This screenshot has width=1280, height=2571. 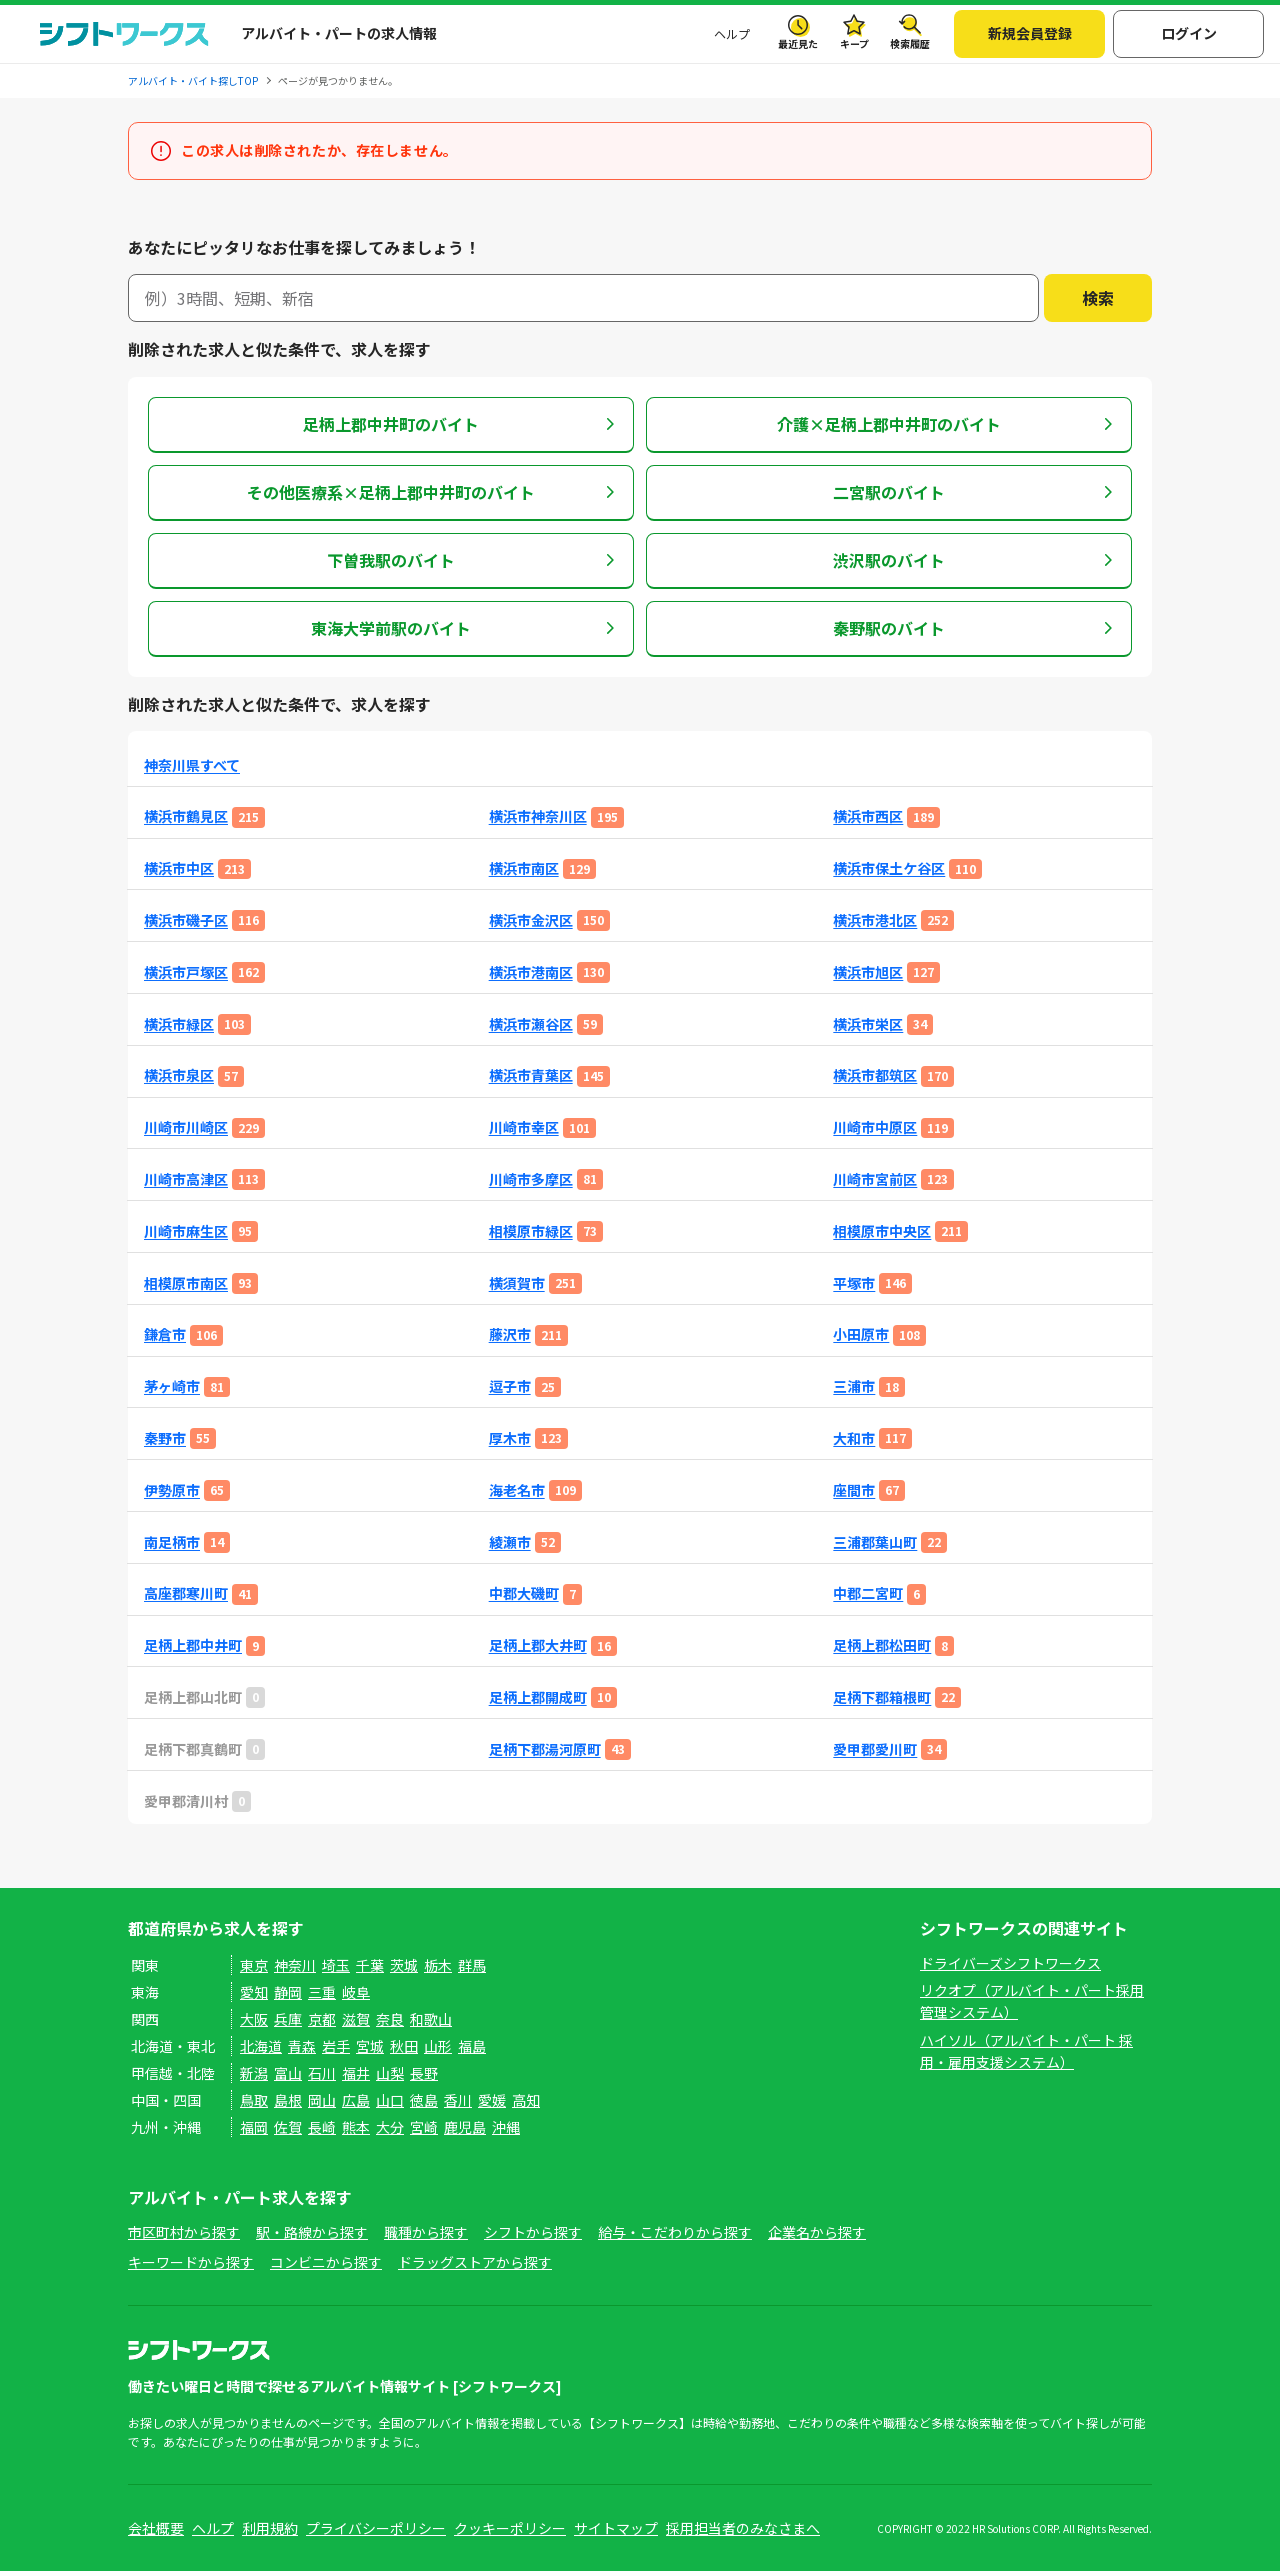 I want to click on 東京, so click(x=254, y=1965).